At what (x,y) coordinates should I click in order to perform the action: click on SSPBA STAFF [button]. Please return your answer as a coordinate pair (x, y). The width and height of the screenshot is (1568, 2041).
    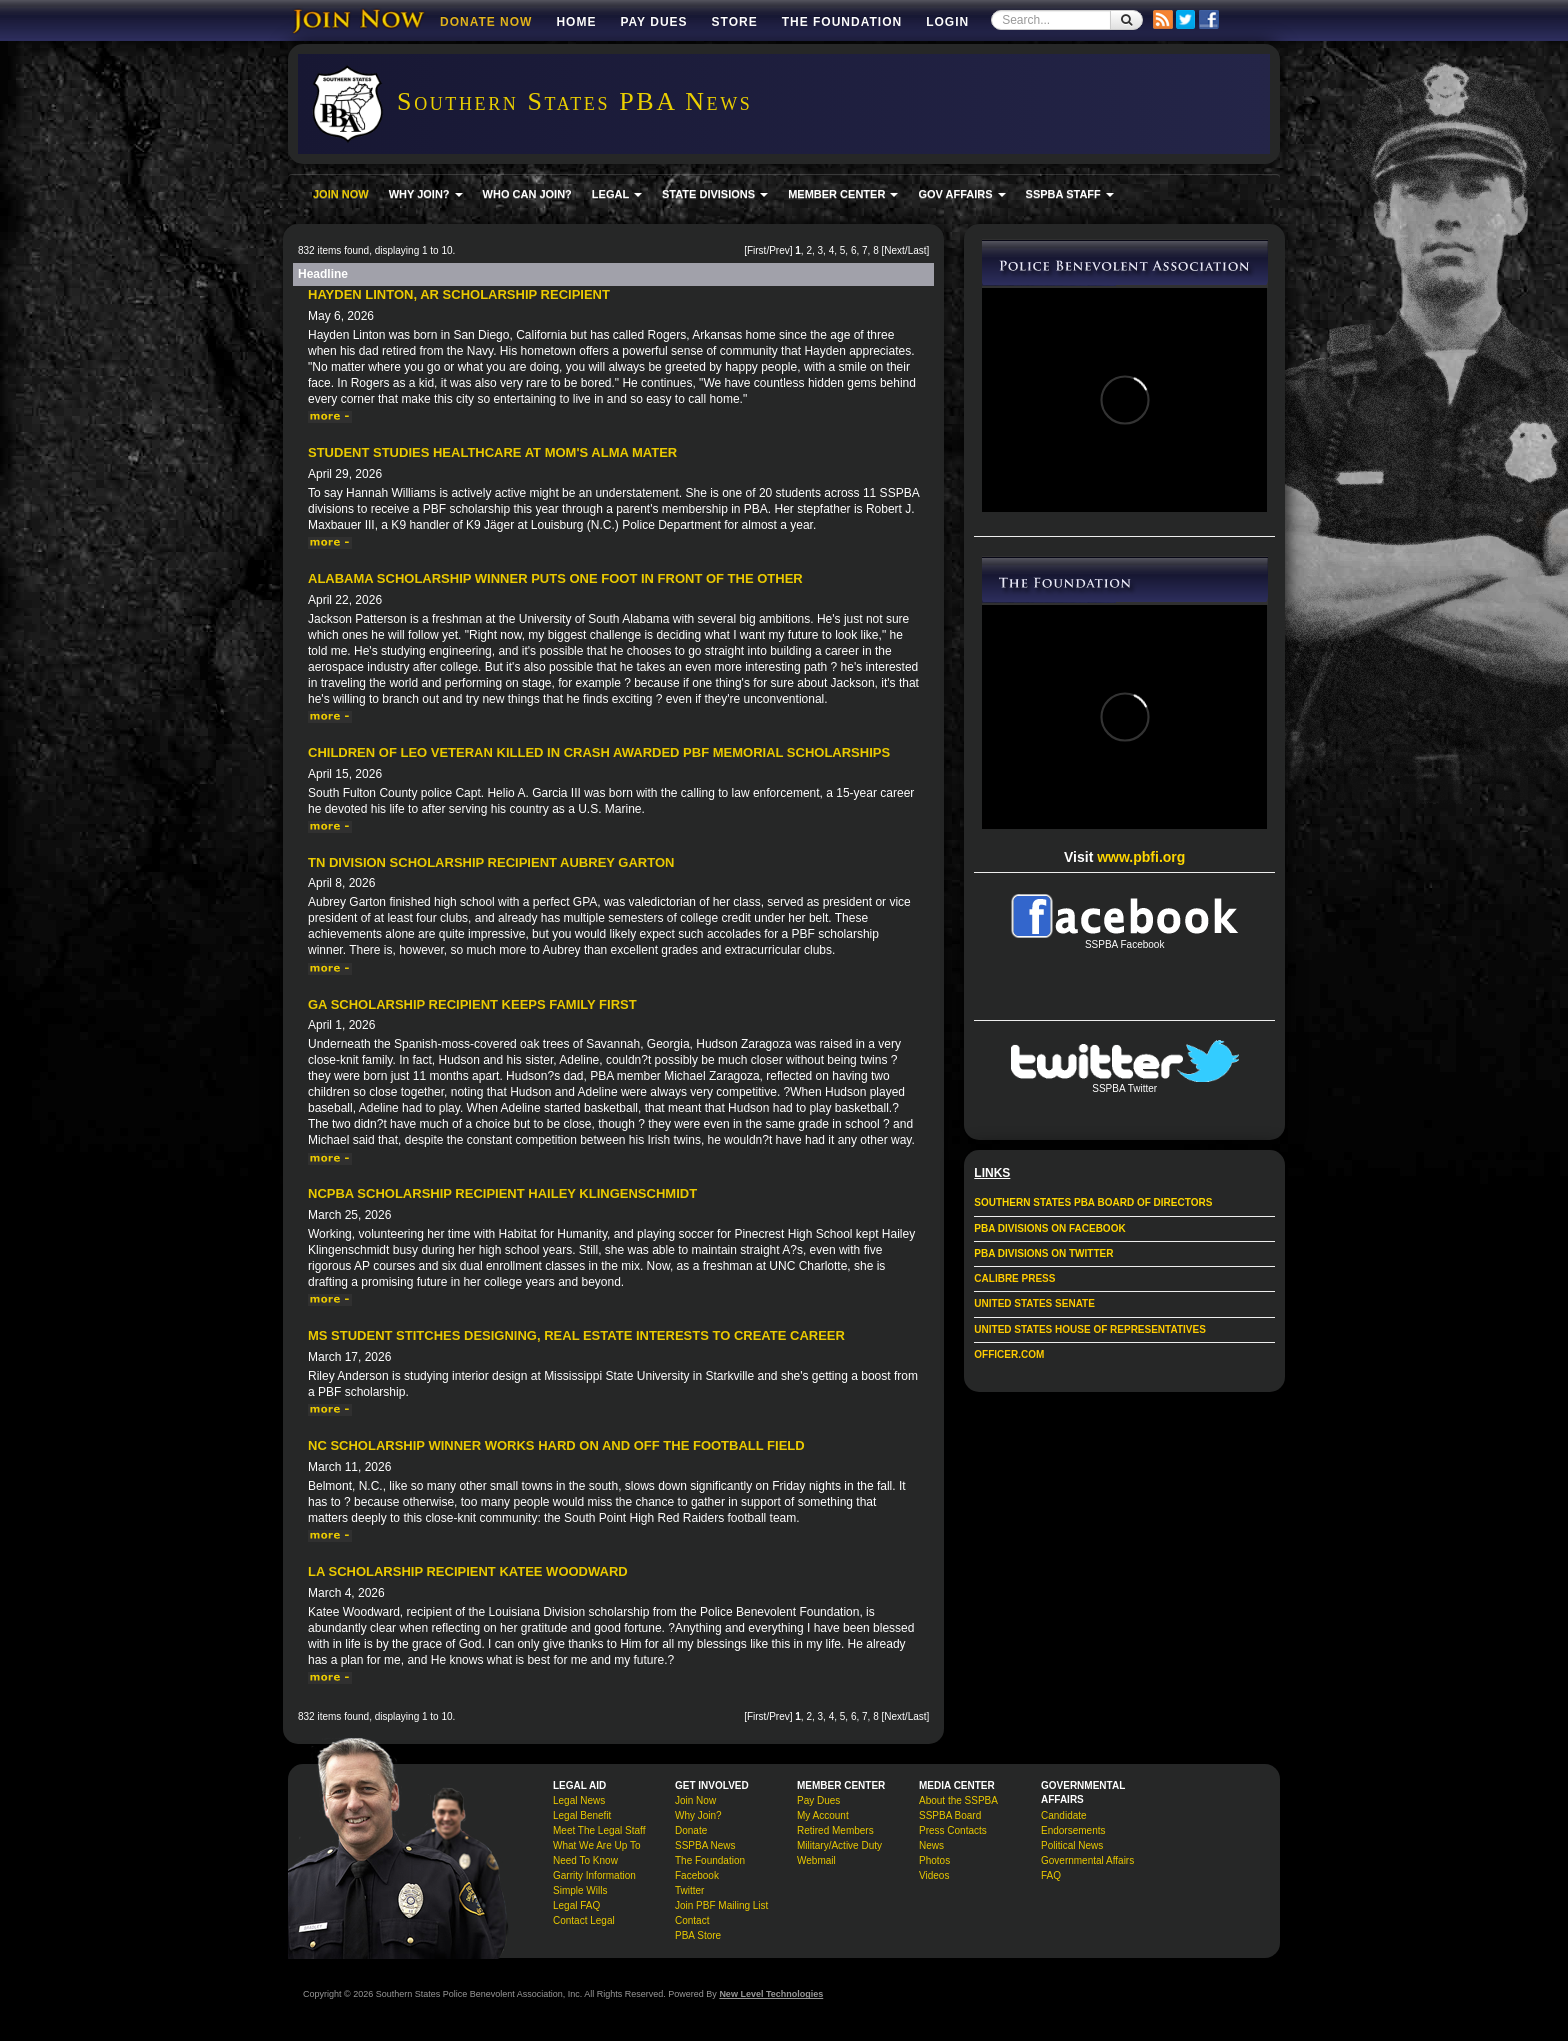
    Looking at the image, I should click on (1070, 194).